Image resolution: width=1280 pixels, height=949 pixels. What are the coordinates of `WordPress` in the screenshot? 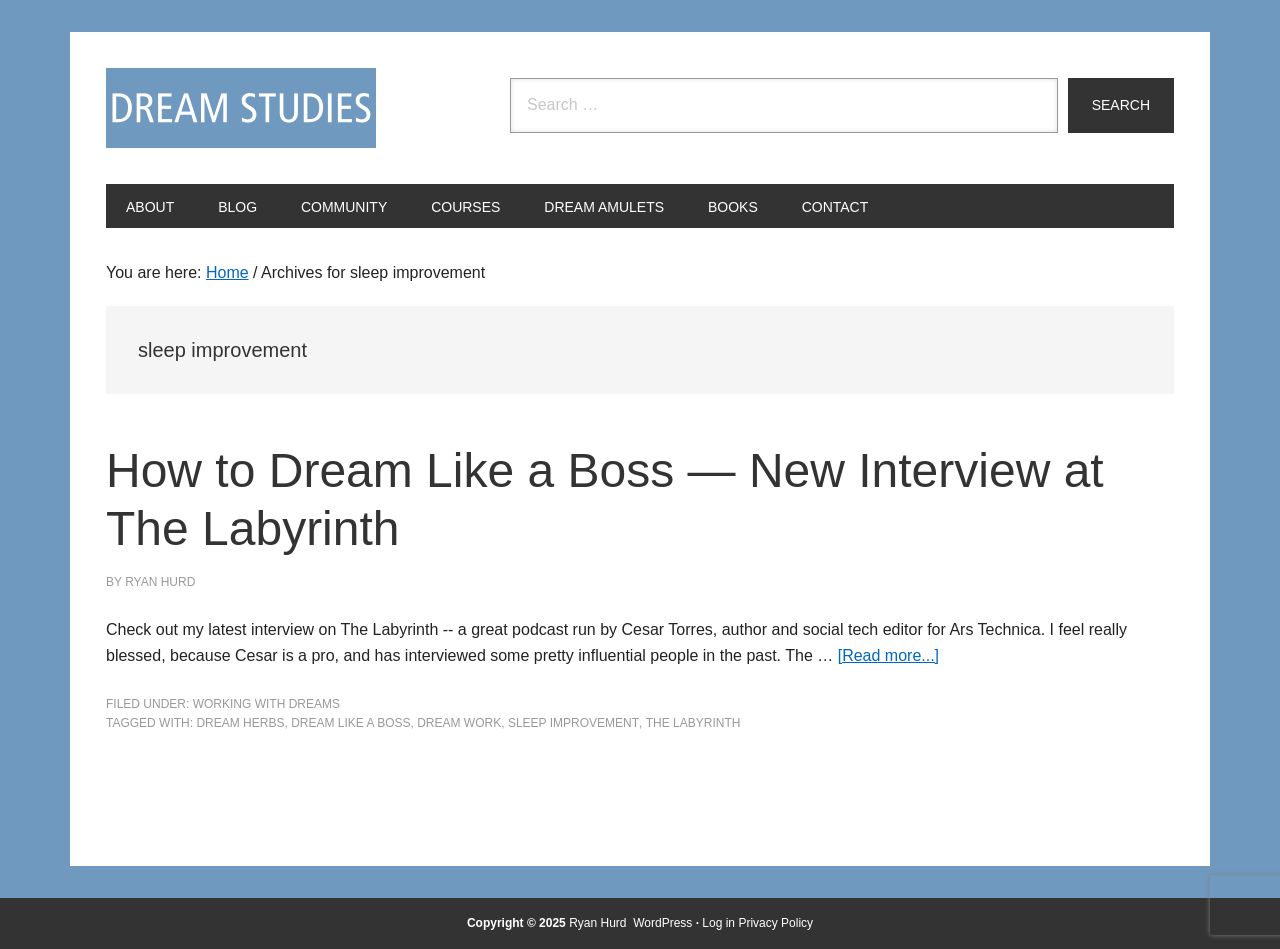 It's located at (662, 923).